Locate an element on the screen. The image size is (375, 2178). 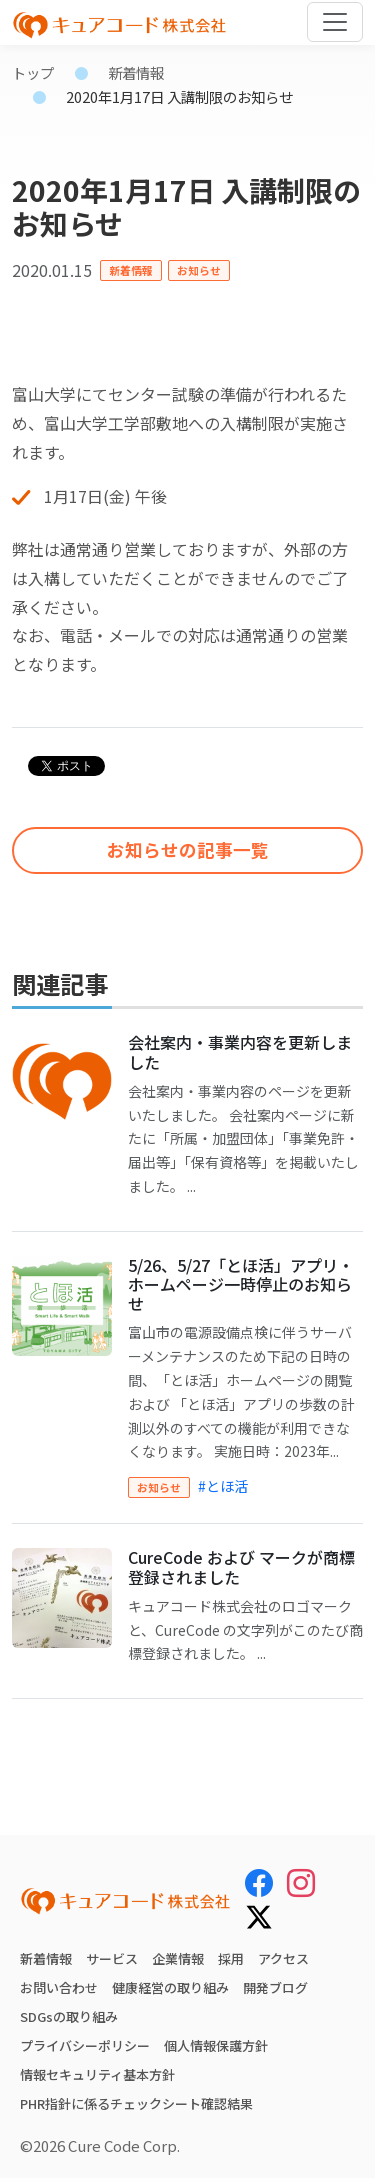
アクセス is located at coordinates (283, 1958).